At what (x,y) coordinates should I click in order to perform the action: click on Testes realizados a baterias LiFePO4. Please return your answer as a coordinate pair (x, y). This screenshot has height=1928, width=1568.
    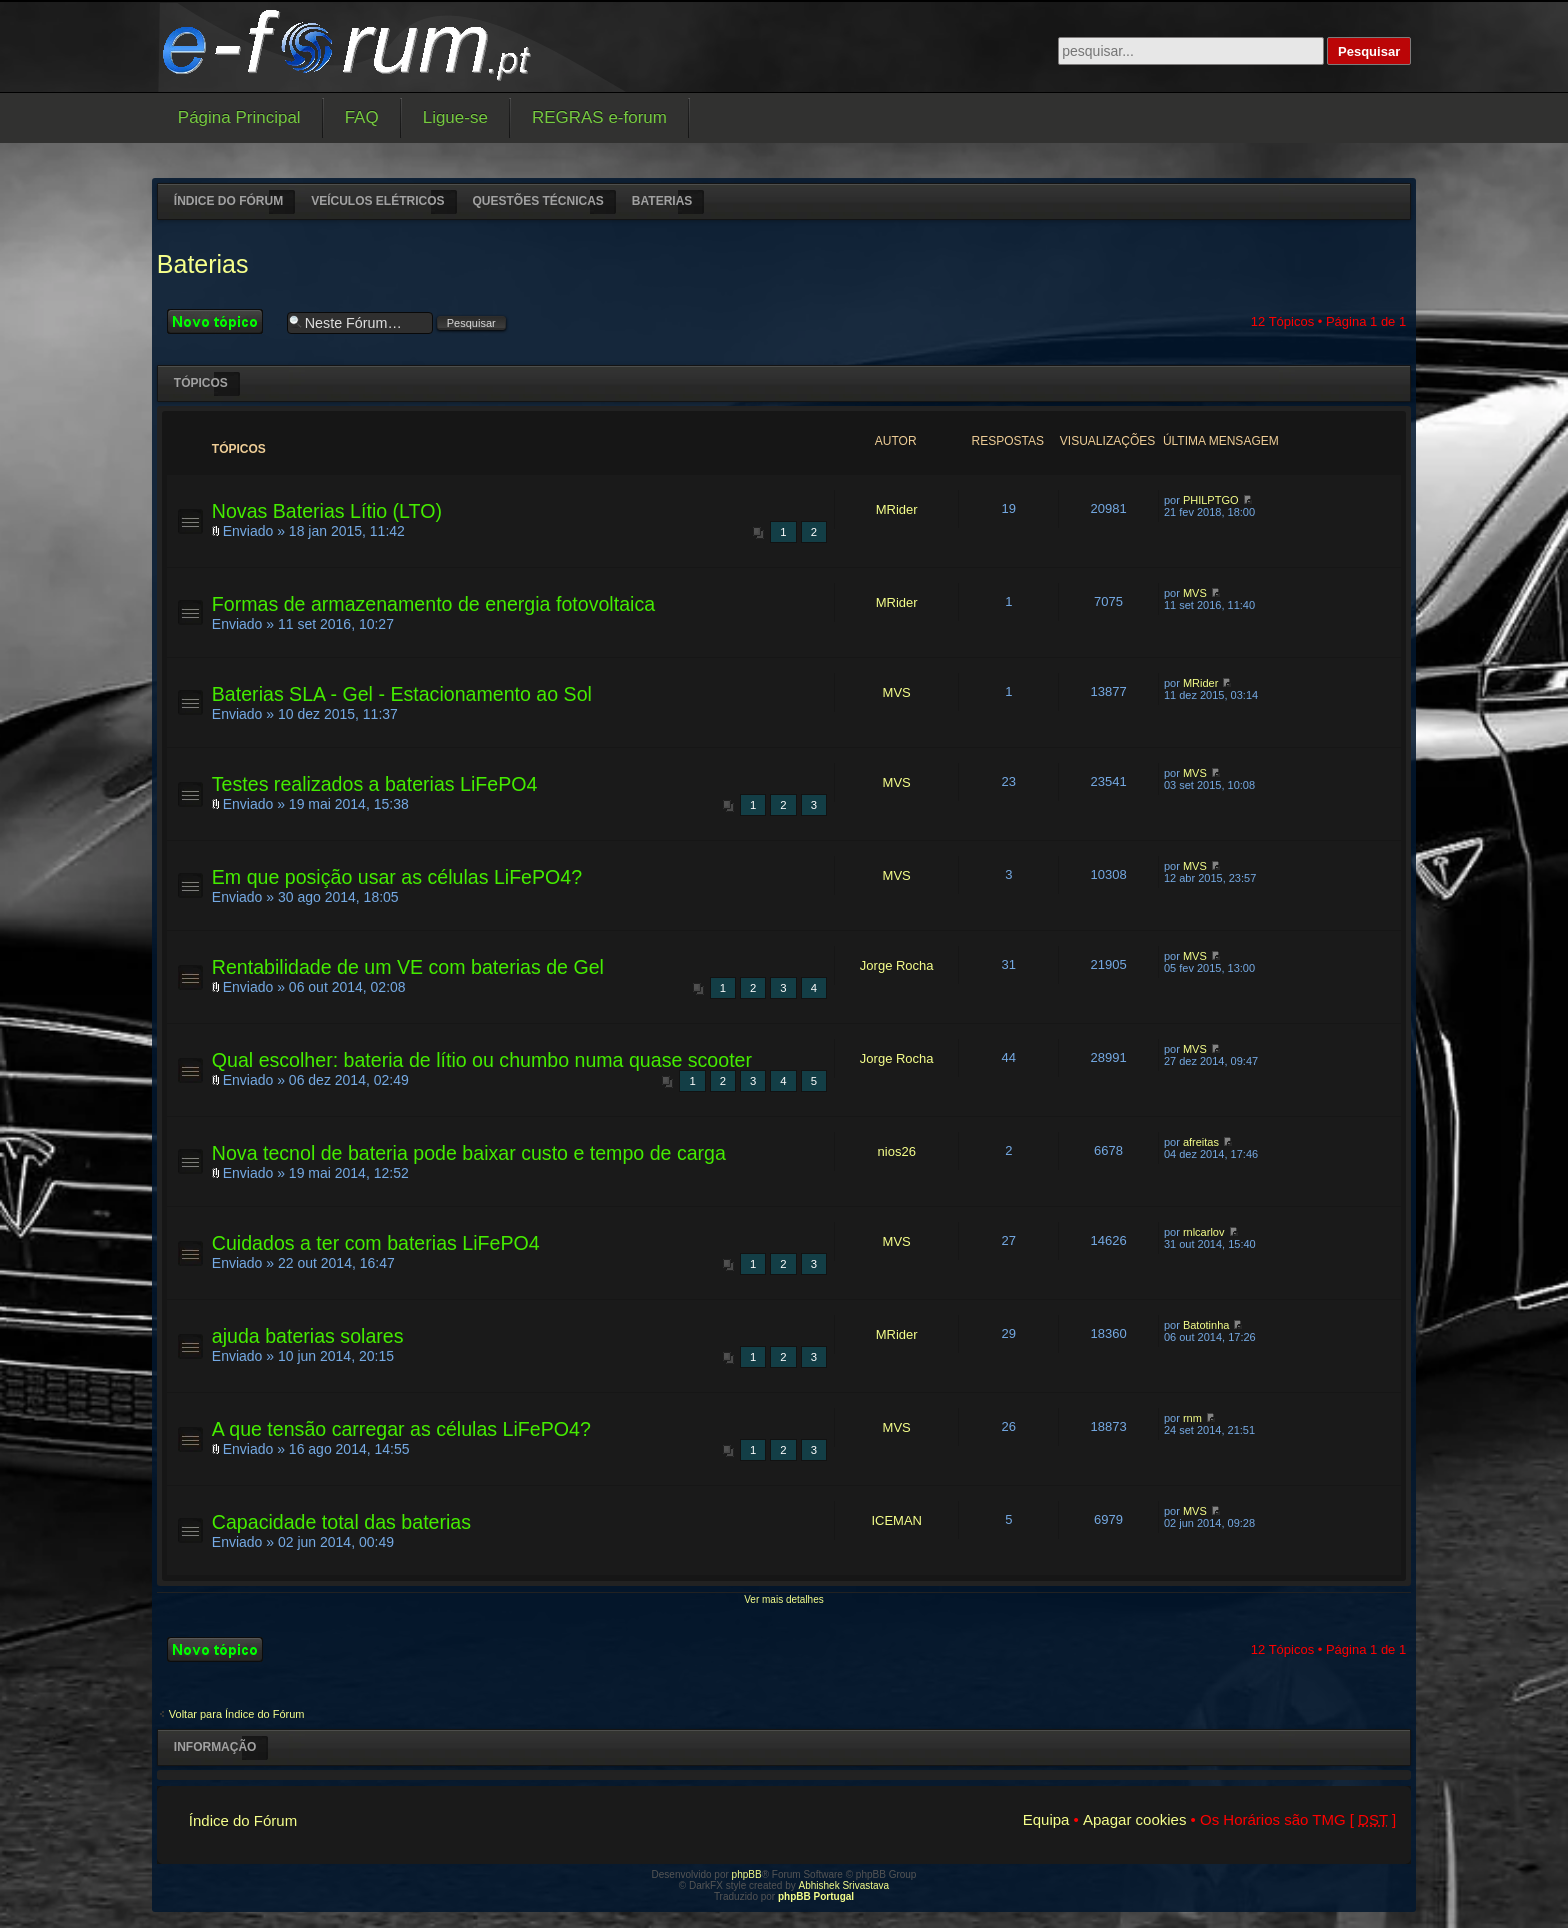
    Looking at the image, I should click on (375, 784).